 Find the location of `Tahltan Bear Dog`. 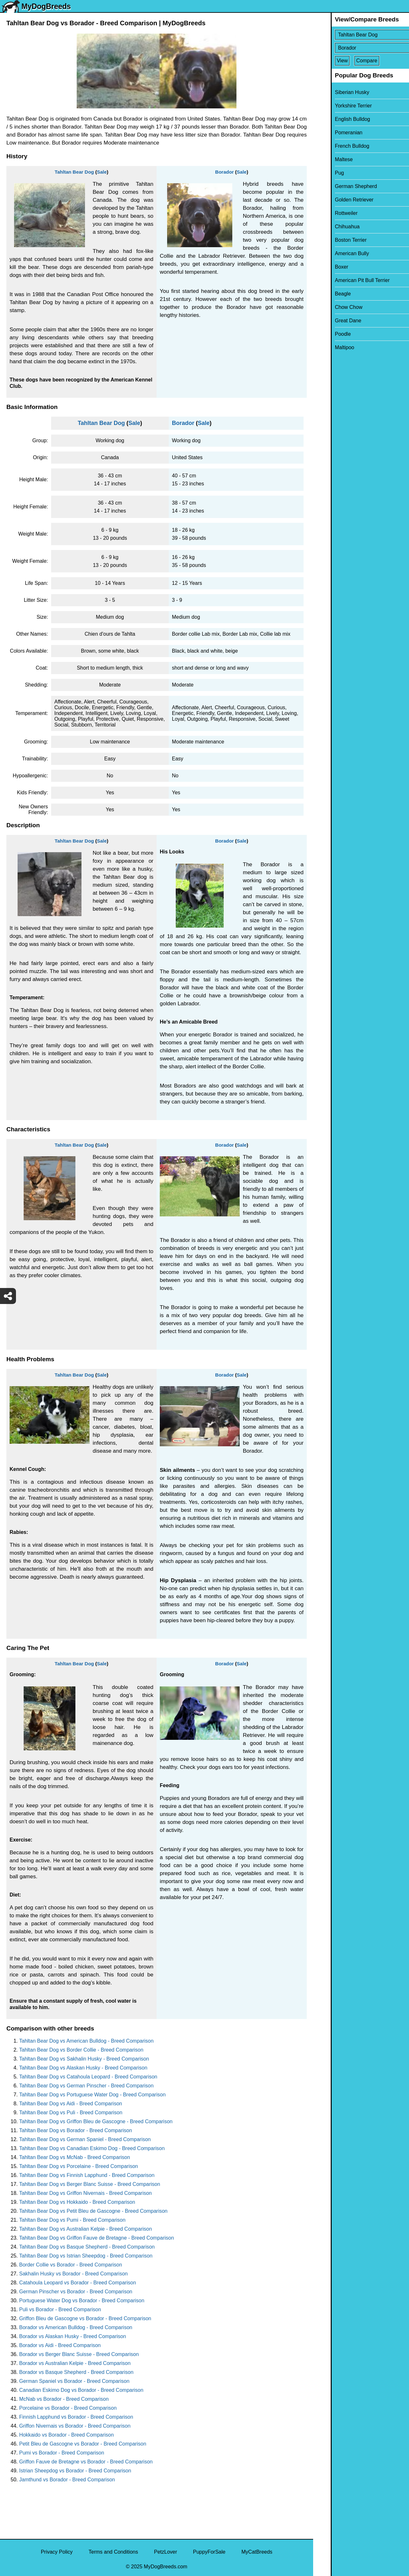

Tahltan Bear Dog is located at coordinates (74, 172).